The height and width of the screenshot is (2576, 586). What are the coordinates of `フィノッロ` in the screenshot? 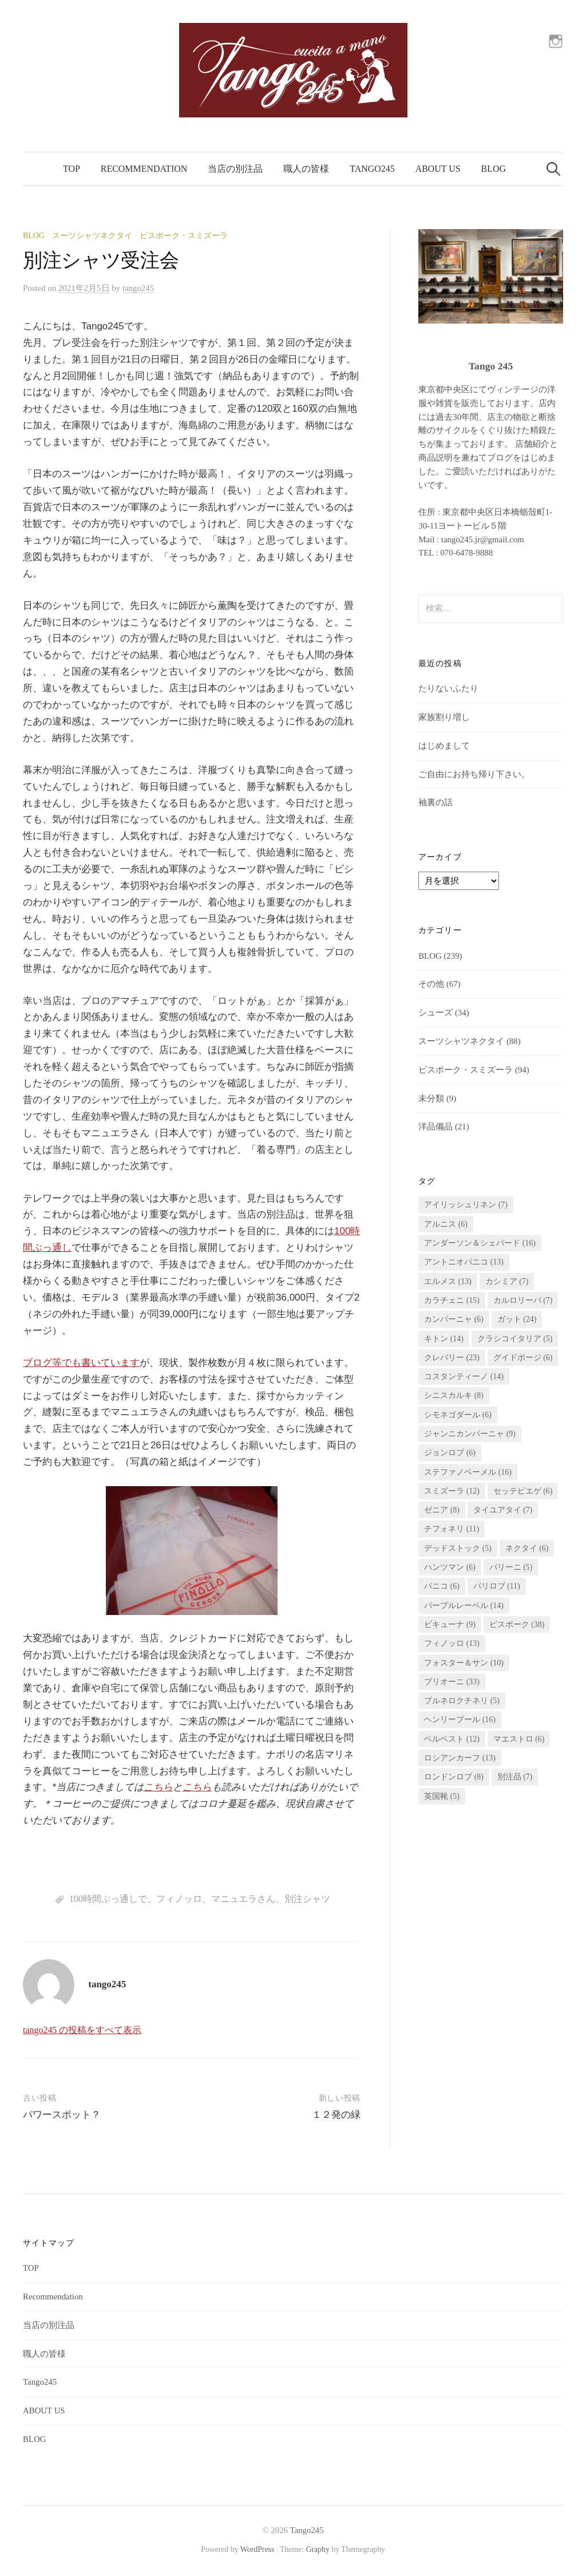 It's located at (179, 1899).